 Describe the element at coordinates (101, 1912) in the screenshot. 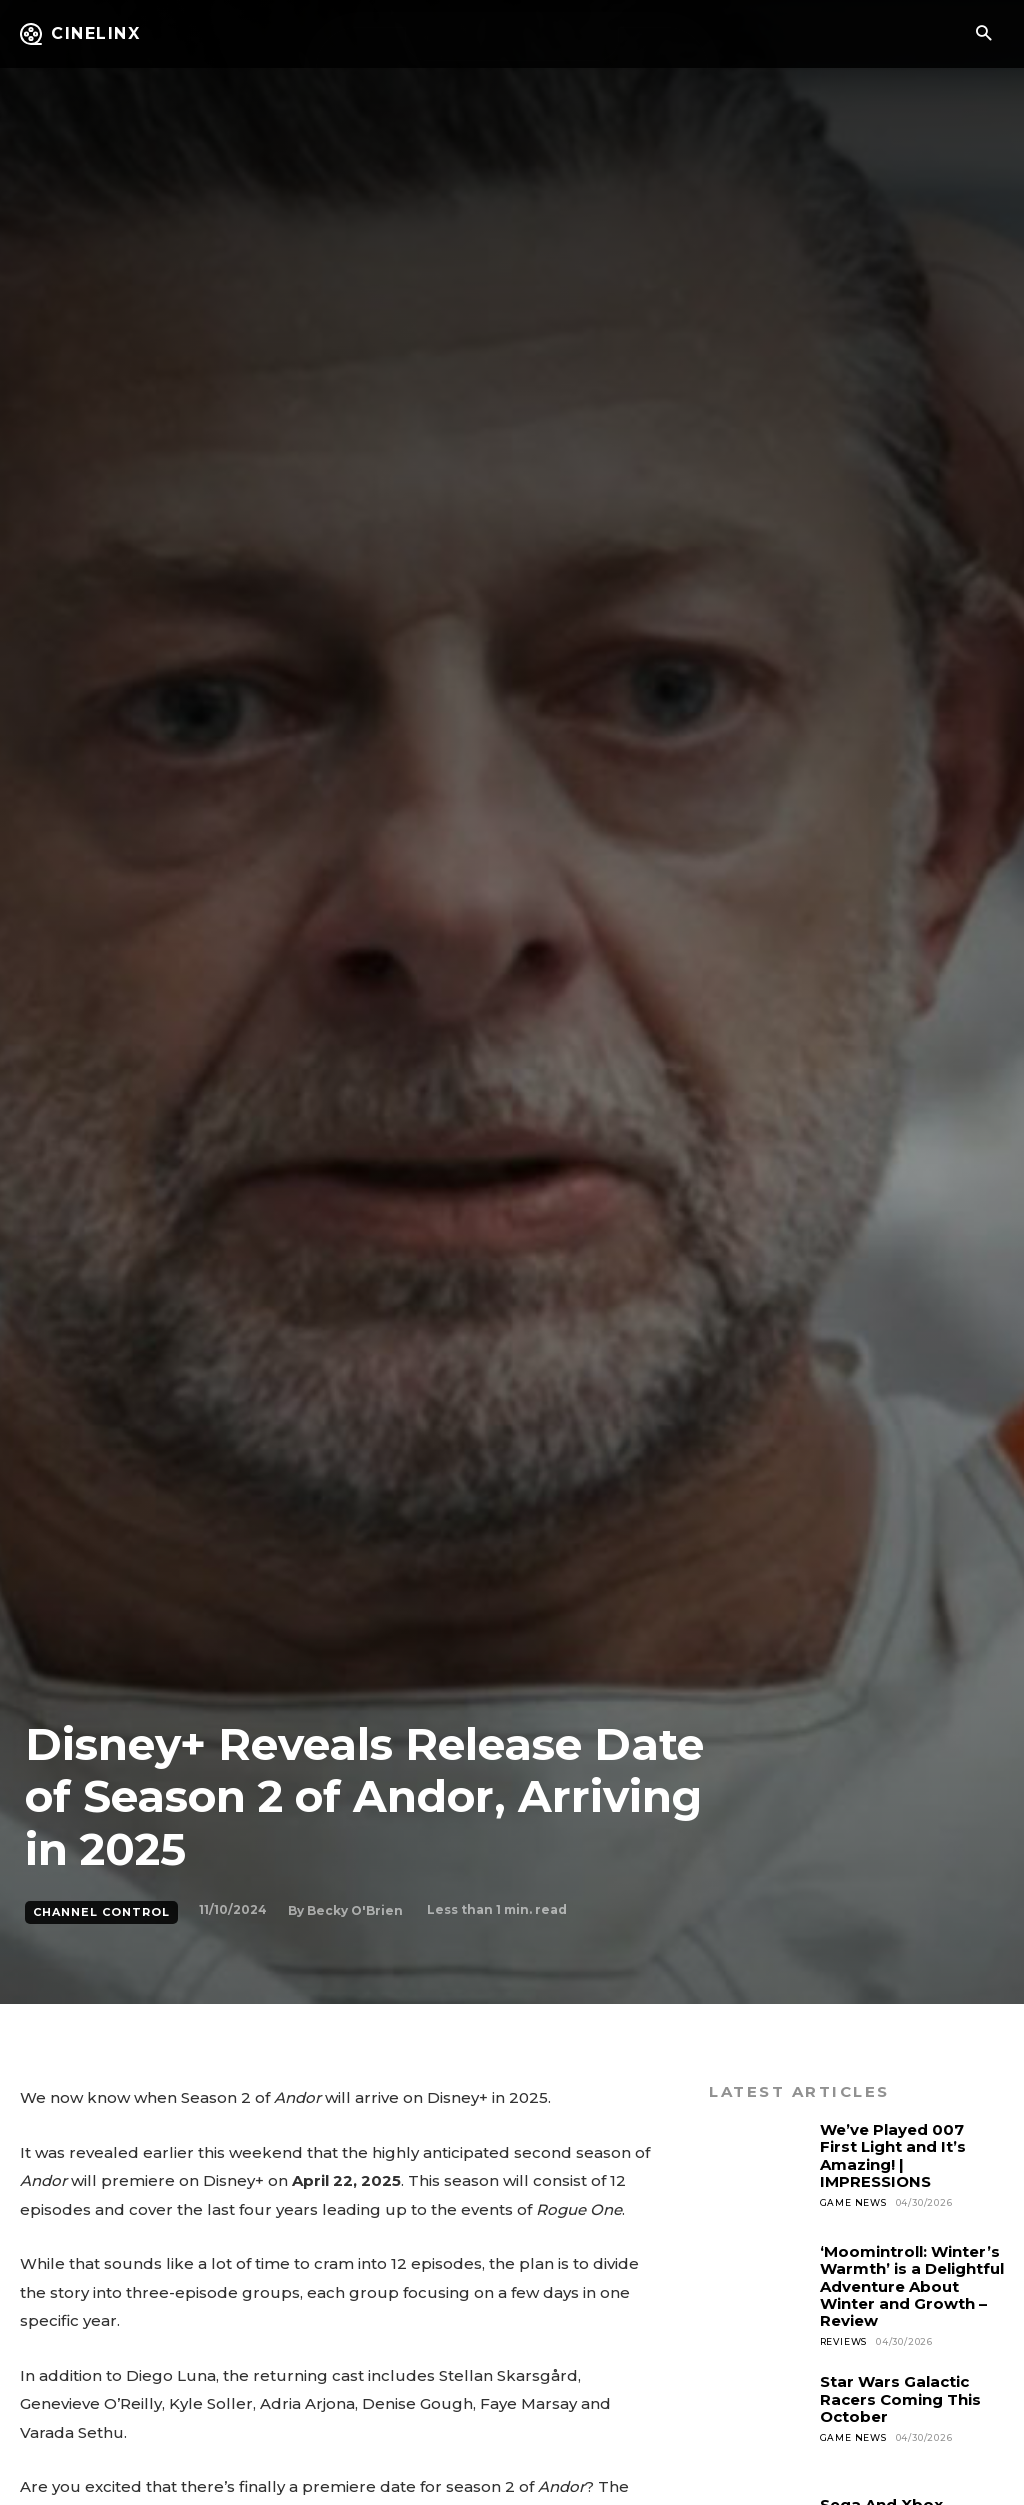

I see `Channel Control` at that location.